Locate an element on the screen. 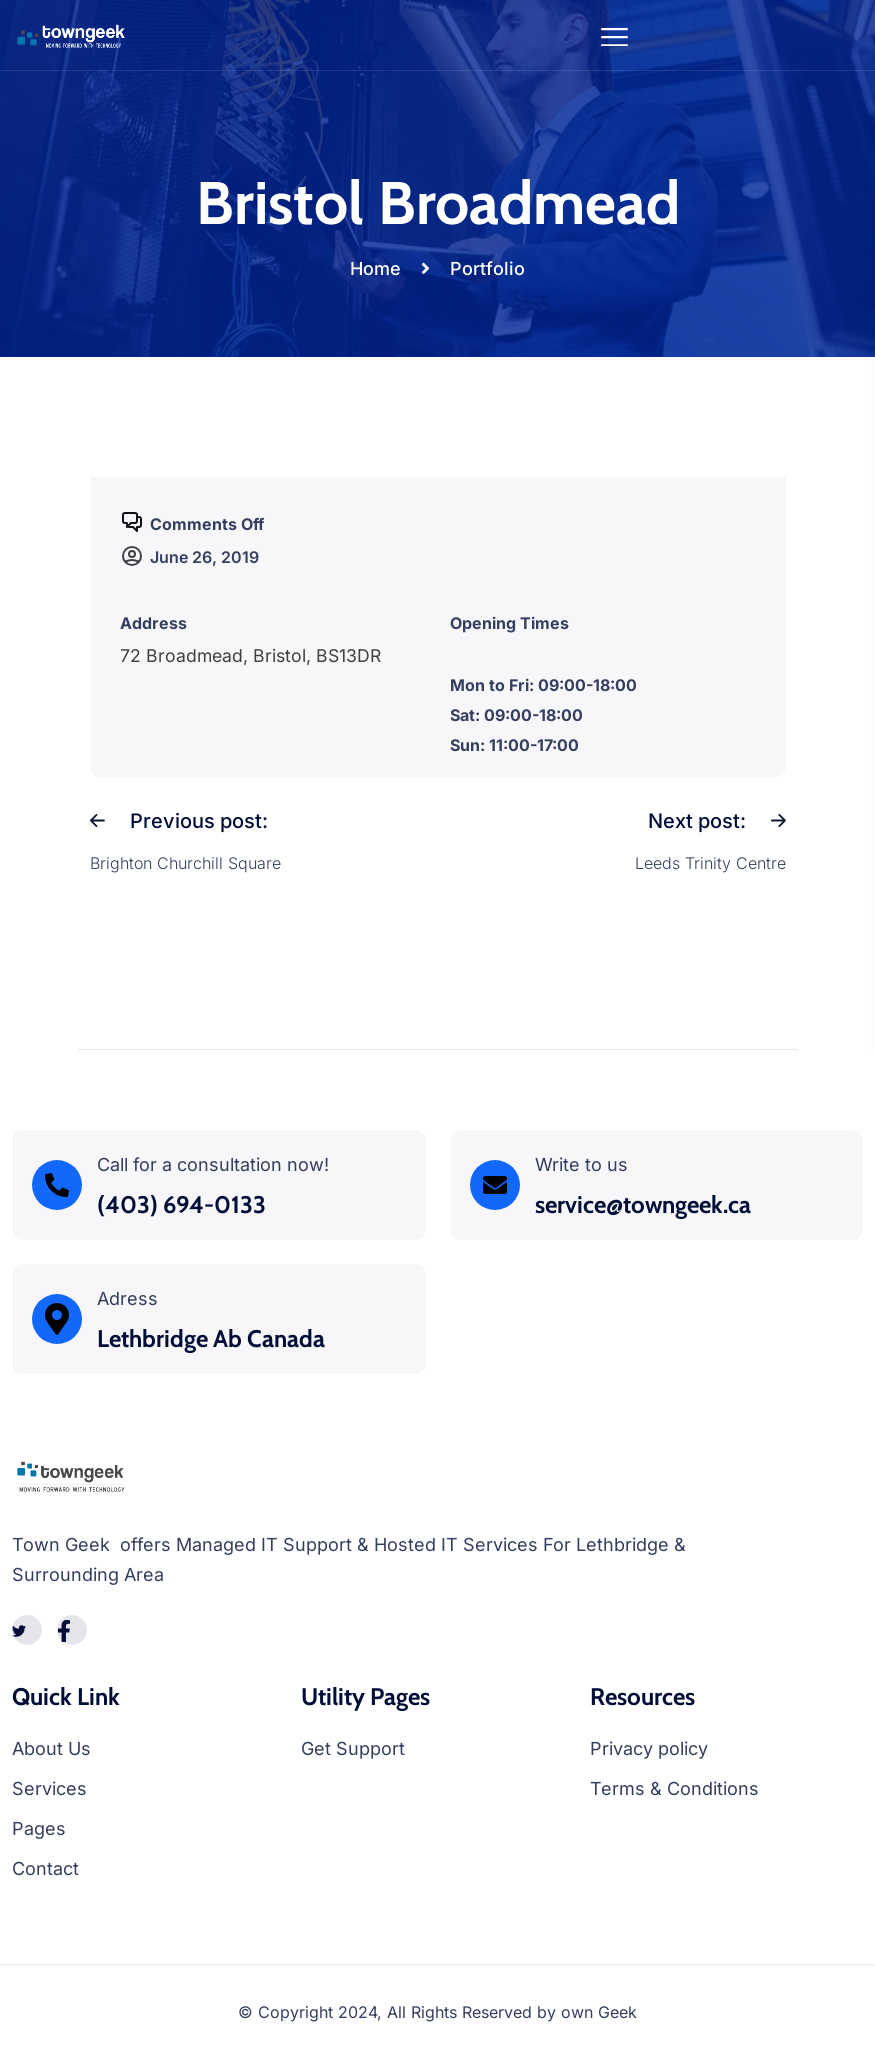 The width and height of the screenshot is (875, 2054). [Toggle navigation] is located at coordinates (615, 34).